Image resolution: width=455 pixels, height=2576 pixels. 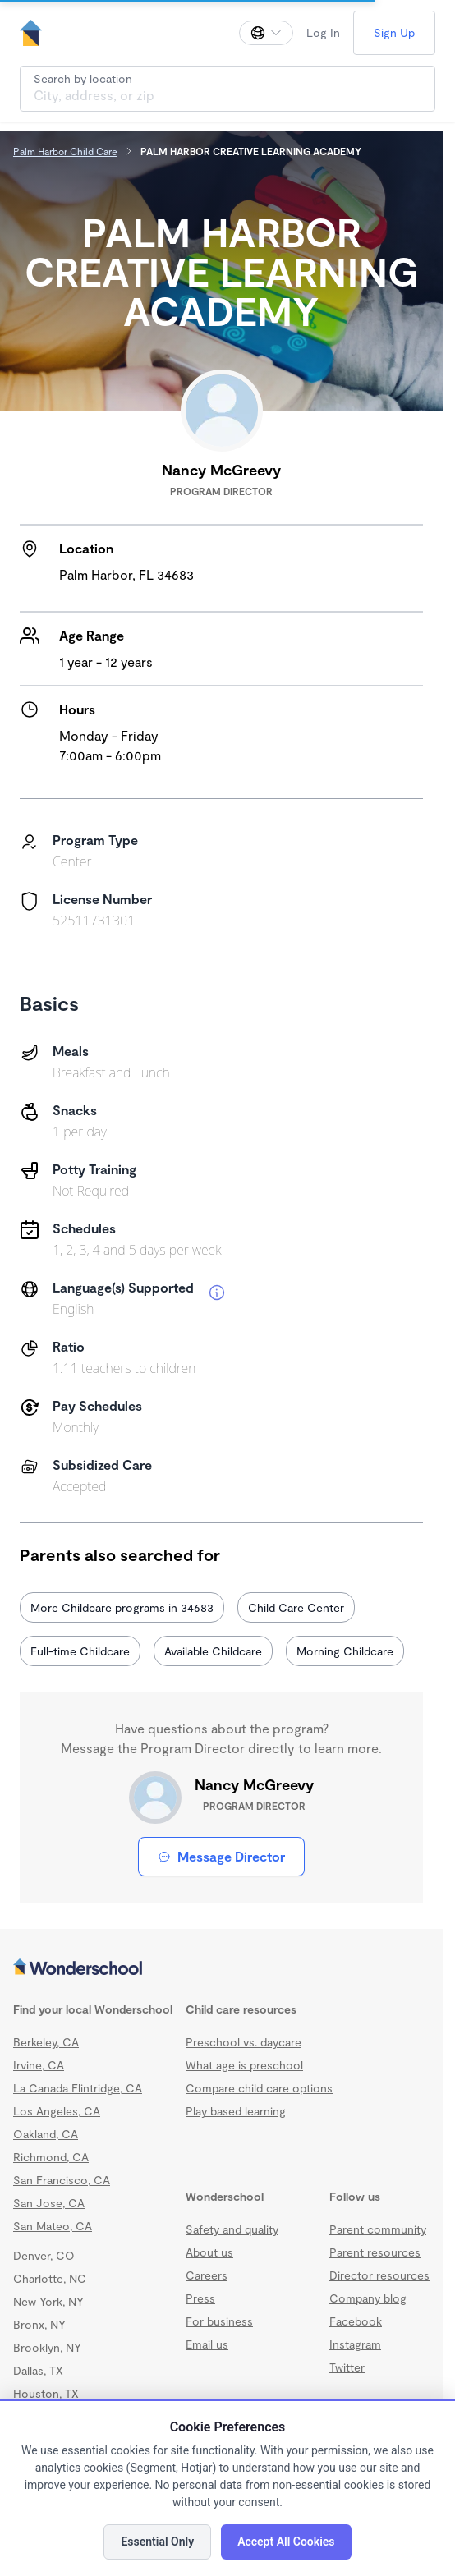 What do you see at coordinates (221, 1968) in the screenshot?
I see `[Wonderschool corporation]` at bounding box center [221, 1968].